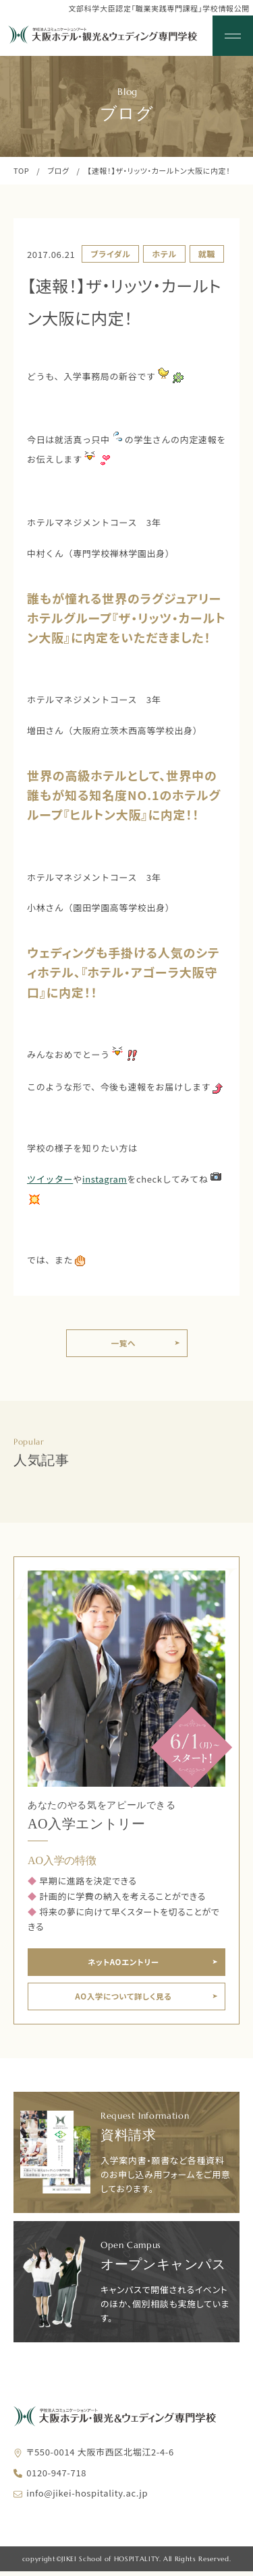 The width and height of the screenshot is (253, 2576). Describe the element at coordinates (100, 2456) in the screenshot. I see `〒550-0014 大阪市西区北堀江2-4-6` at that location.